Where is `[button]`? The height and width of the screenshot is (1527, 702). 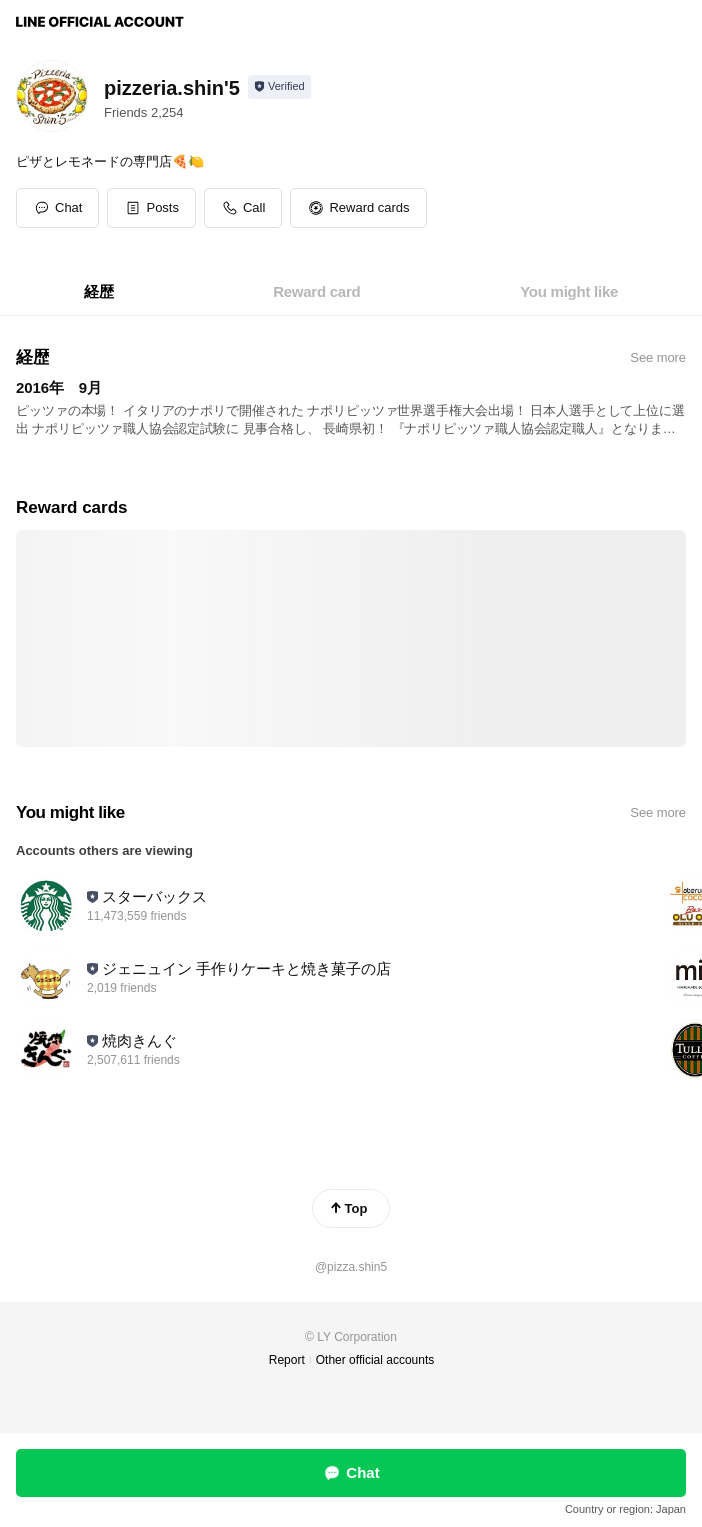 [button] is located at coordinates (151, 208).